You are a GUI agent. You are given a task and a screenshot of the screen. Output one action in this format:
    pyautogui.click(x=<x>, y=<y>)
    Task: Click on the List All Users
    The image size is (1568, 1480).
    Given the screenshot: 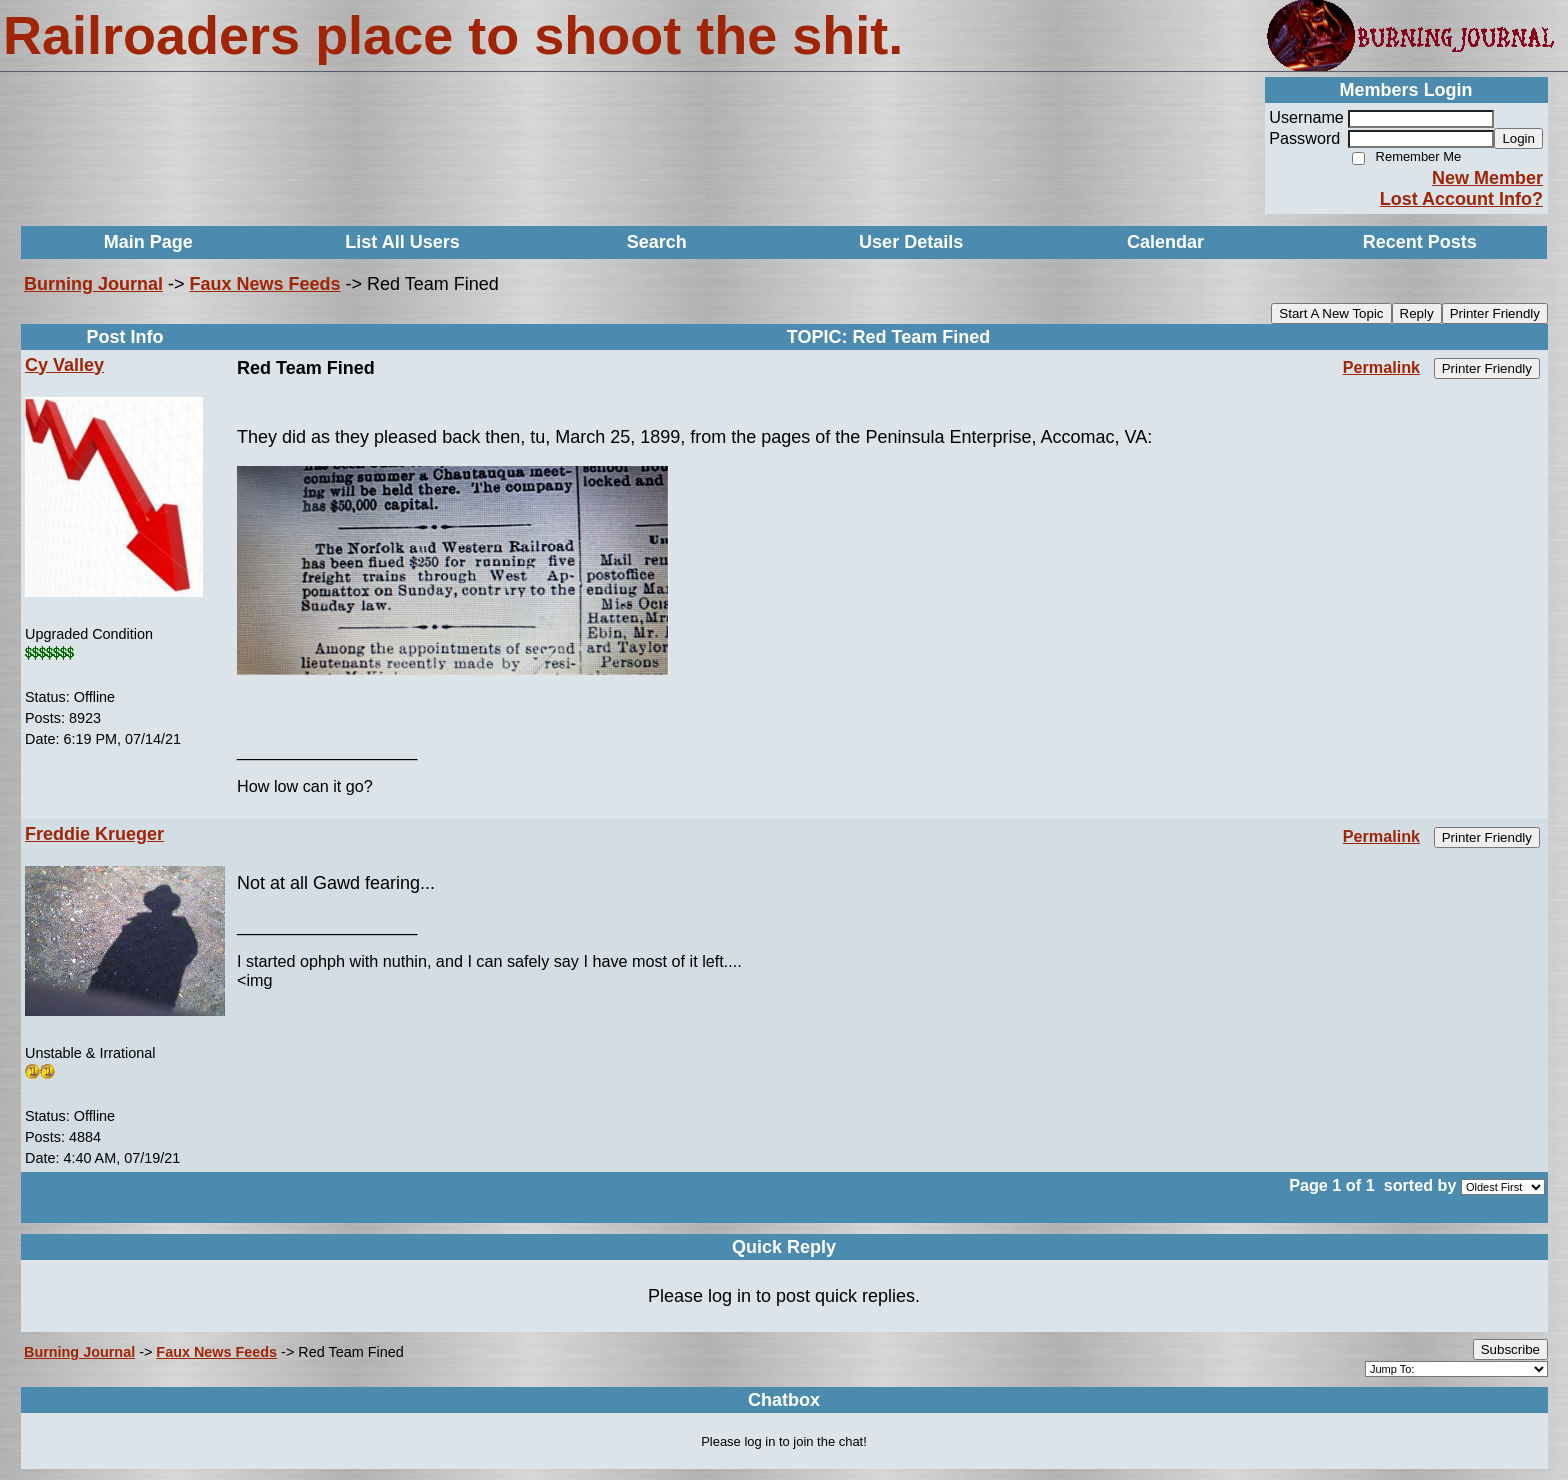 What is the action you would take?
    pyautogui.click(x=402, y=242)
    